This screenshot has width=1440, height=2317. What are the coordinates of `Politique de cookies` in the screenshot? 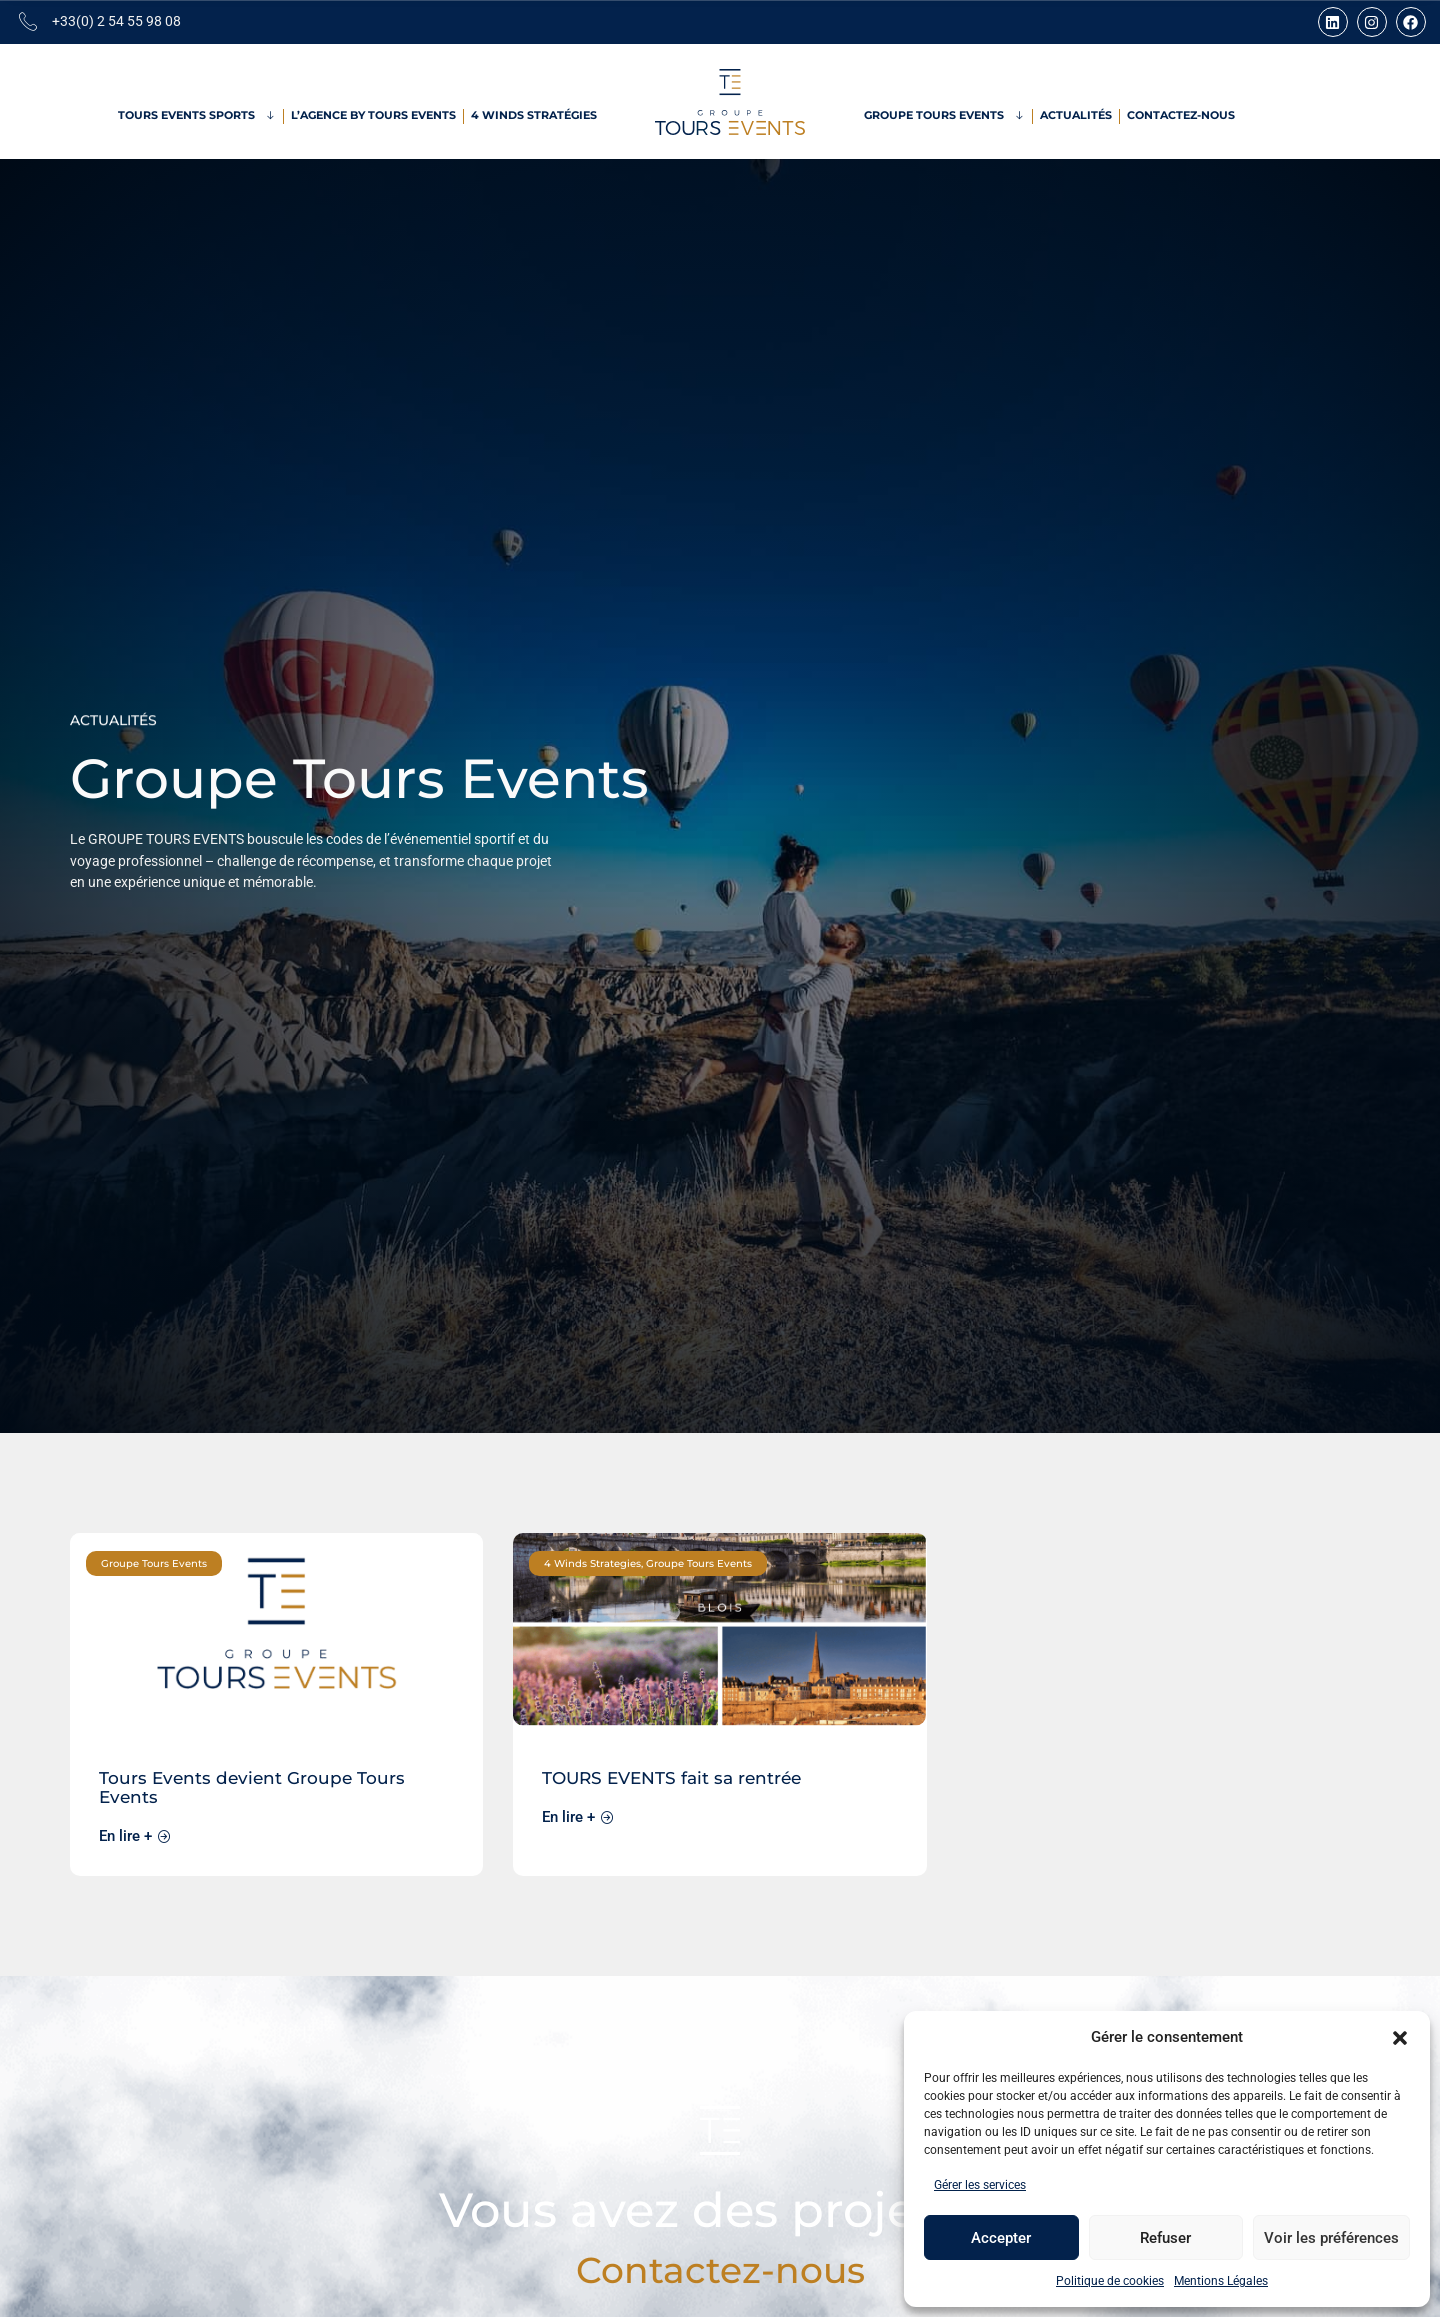 It's located at (1110, 2281).